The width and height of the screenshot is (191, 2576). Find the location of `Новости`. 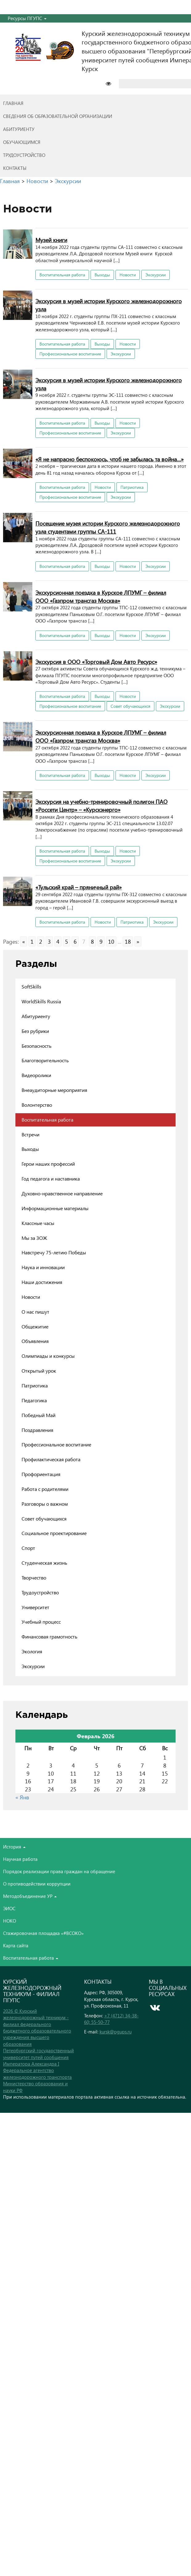

Новости is located at coordinates (128, 275).